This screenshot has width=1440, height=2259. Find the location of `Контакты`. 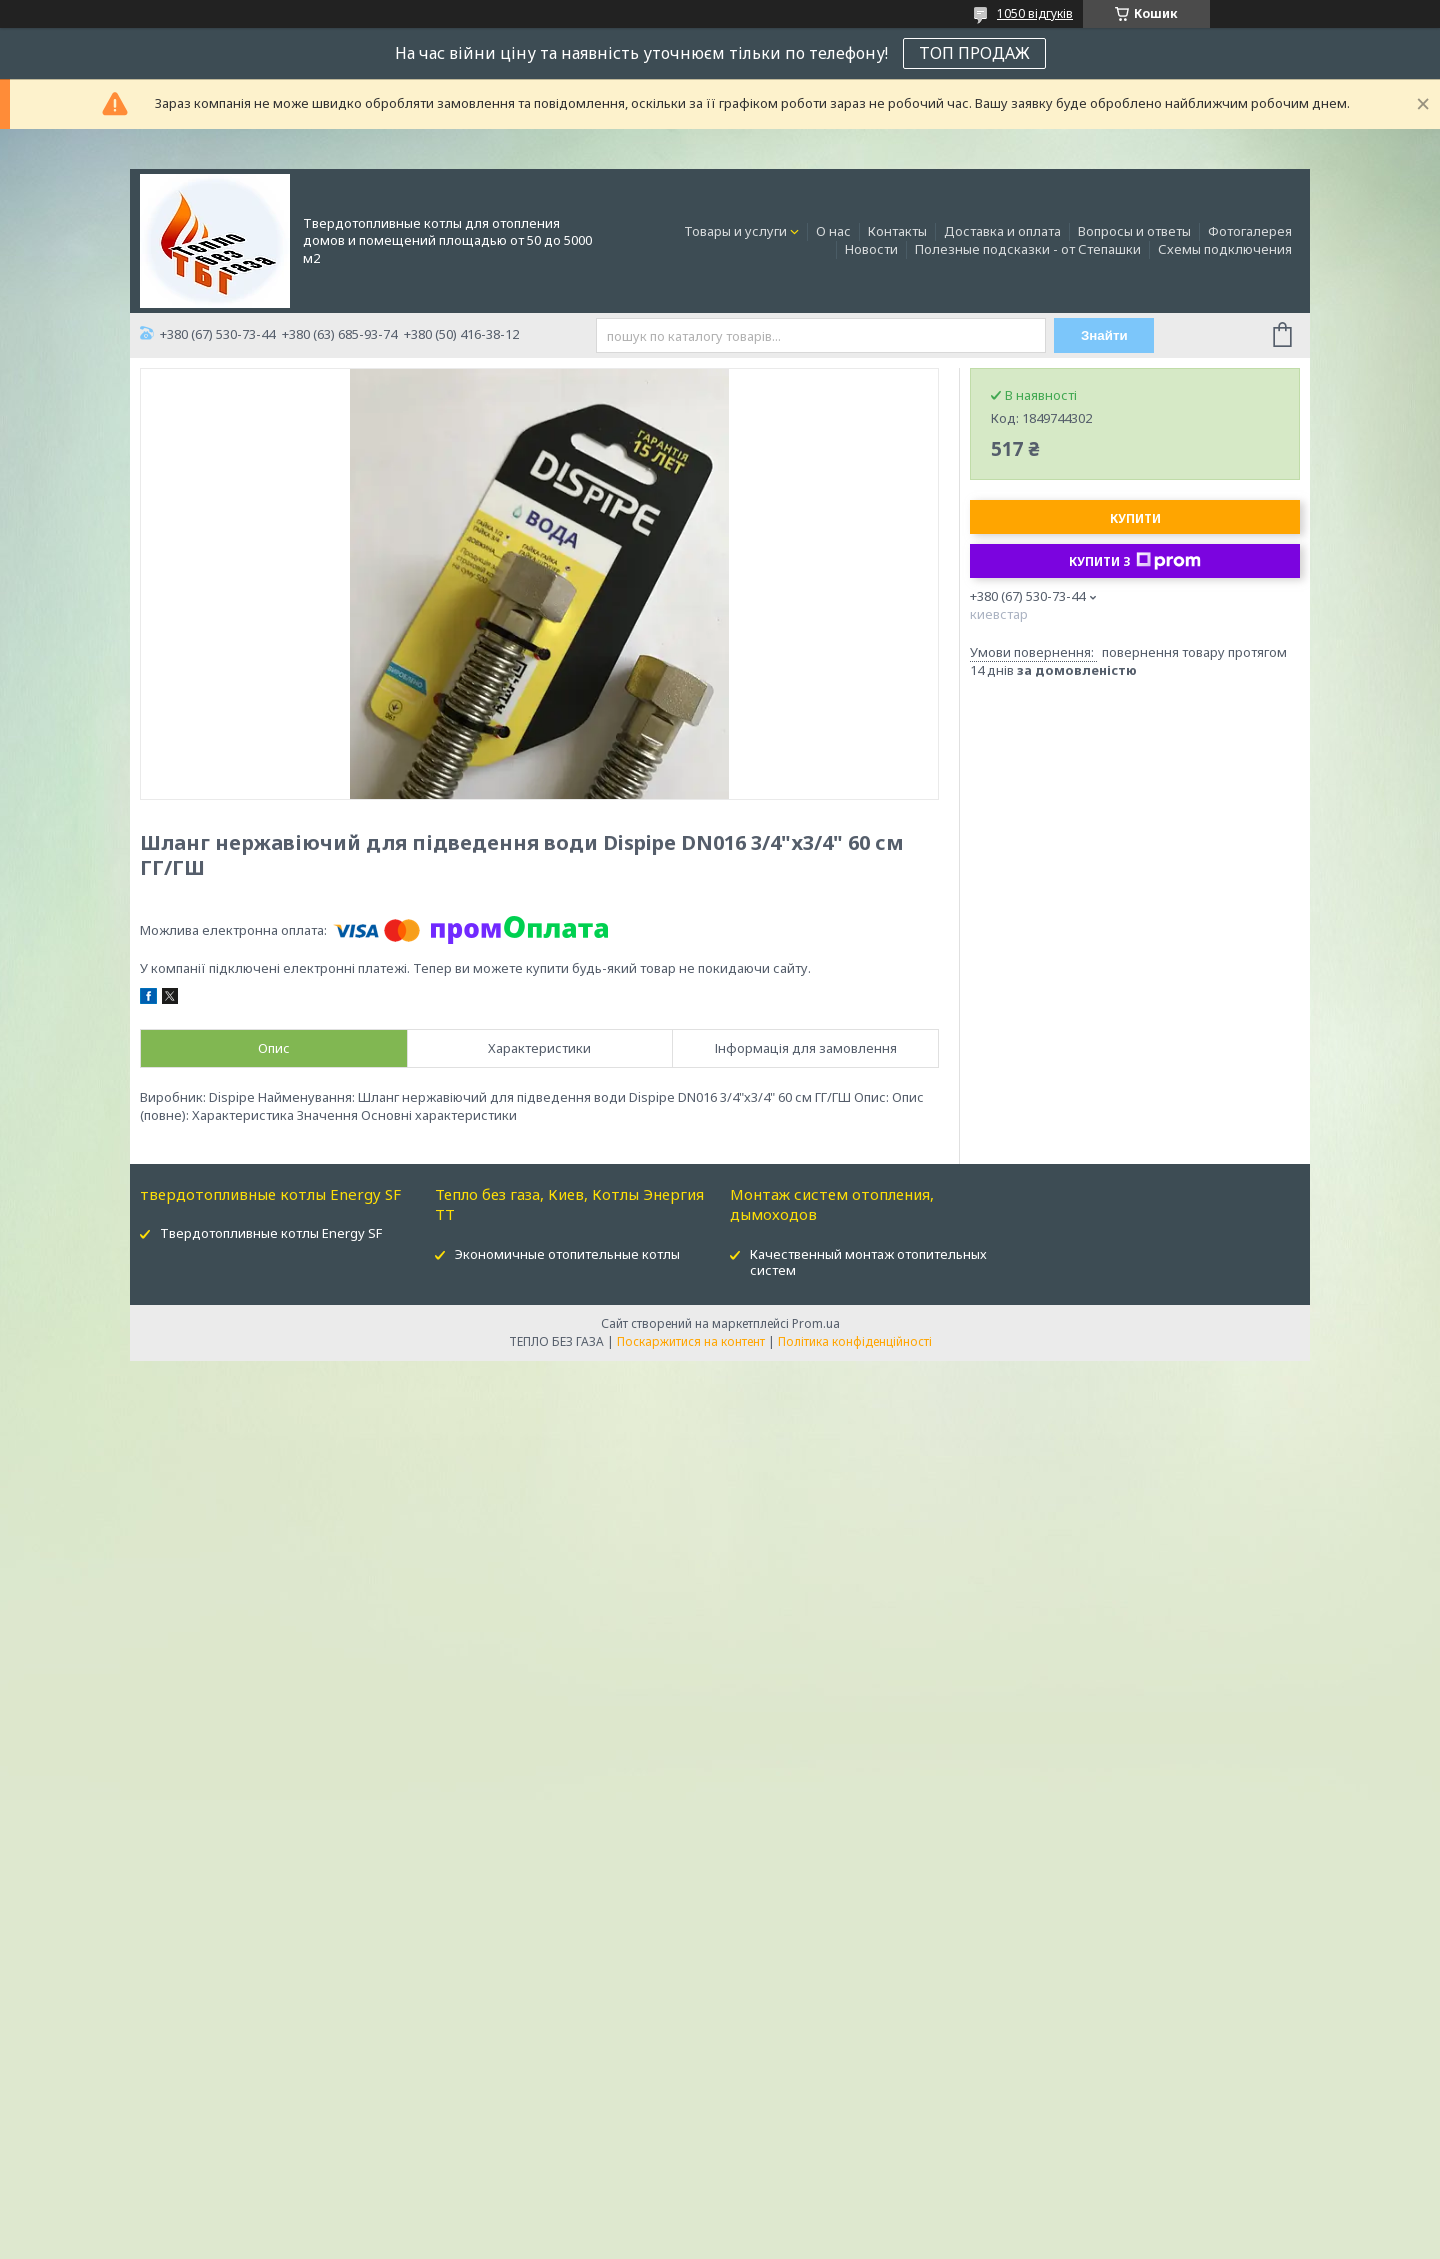

Контакты is located at coordinates (897, 231).